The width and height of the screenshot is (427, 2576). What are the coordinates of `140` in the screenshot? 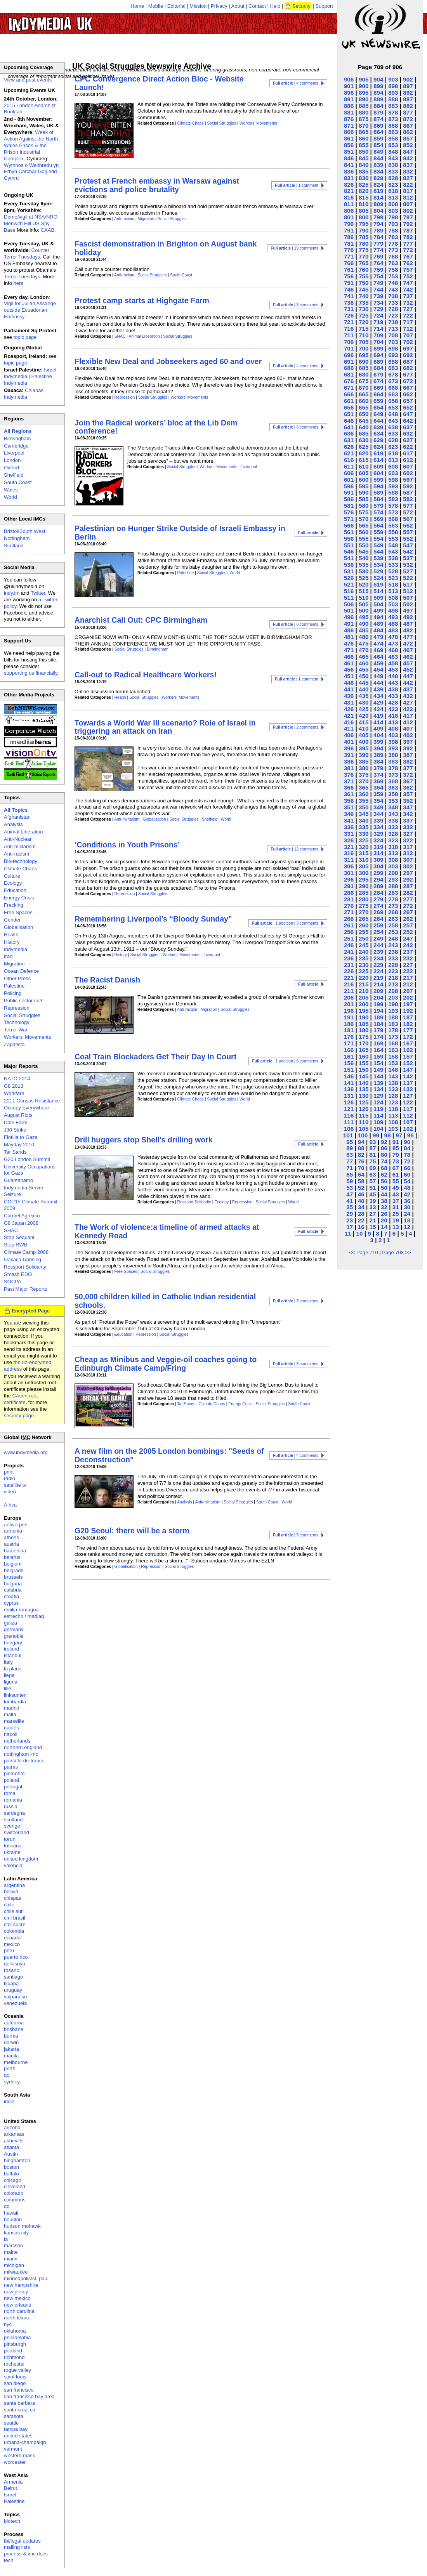 It's located at (363, 1083).